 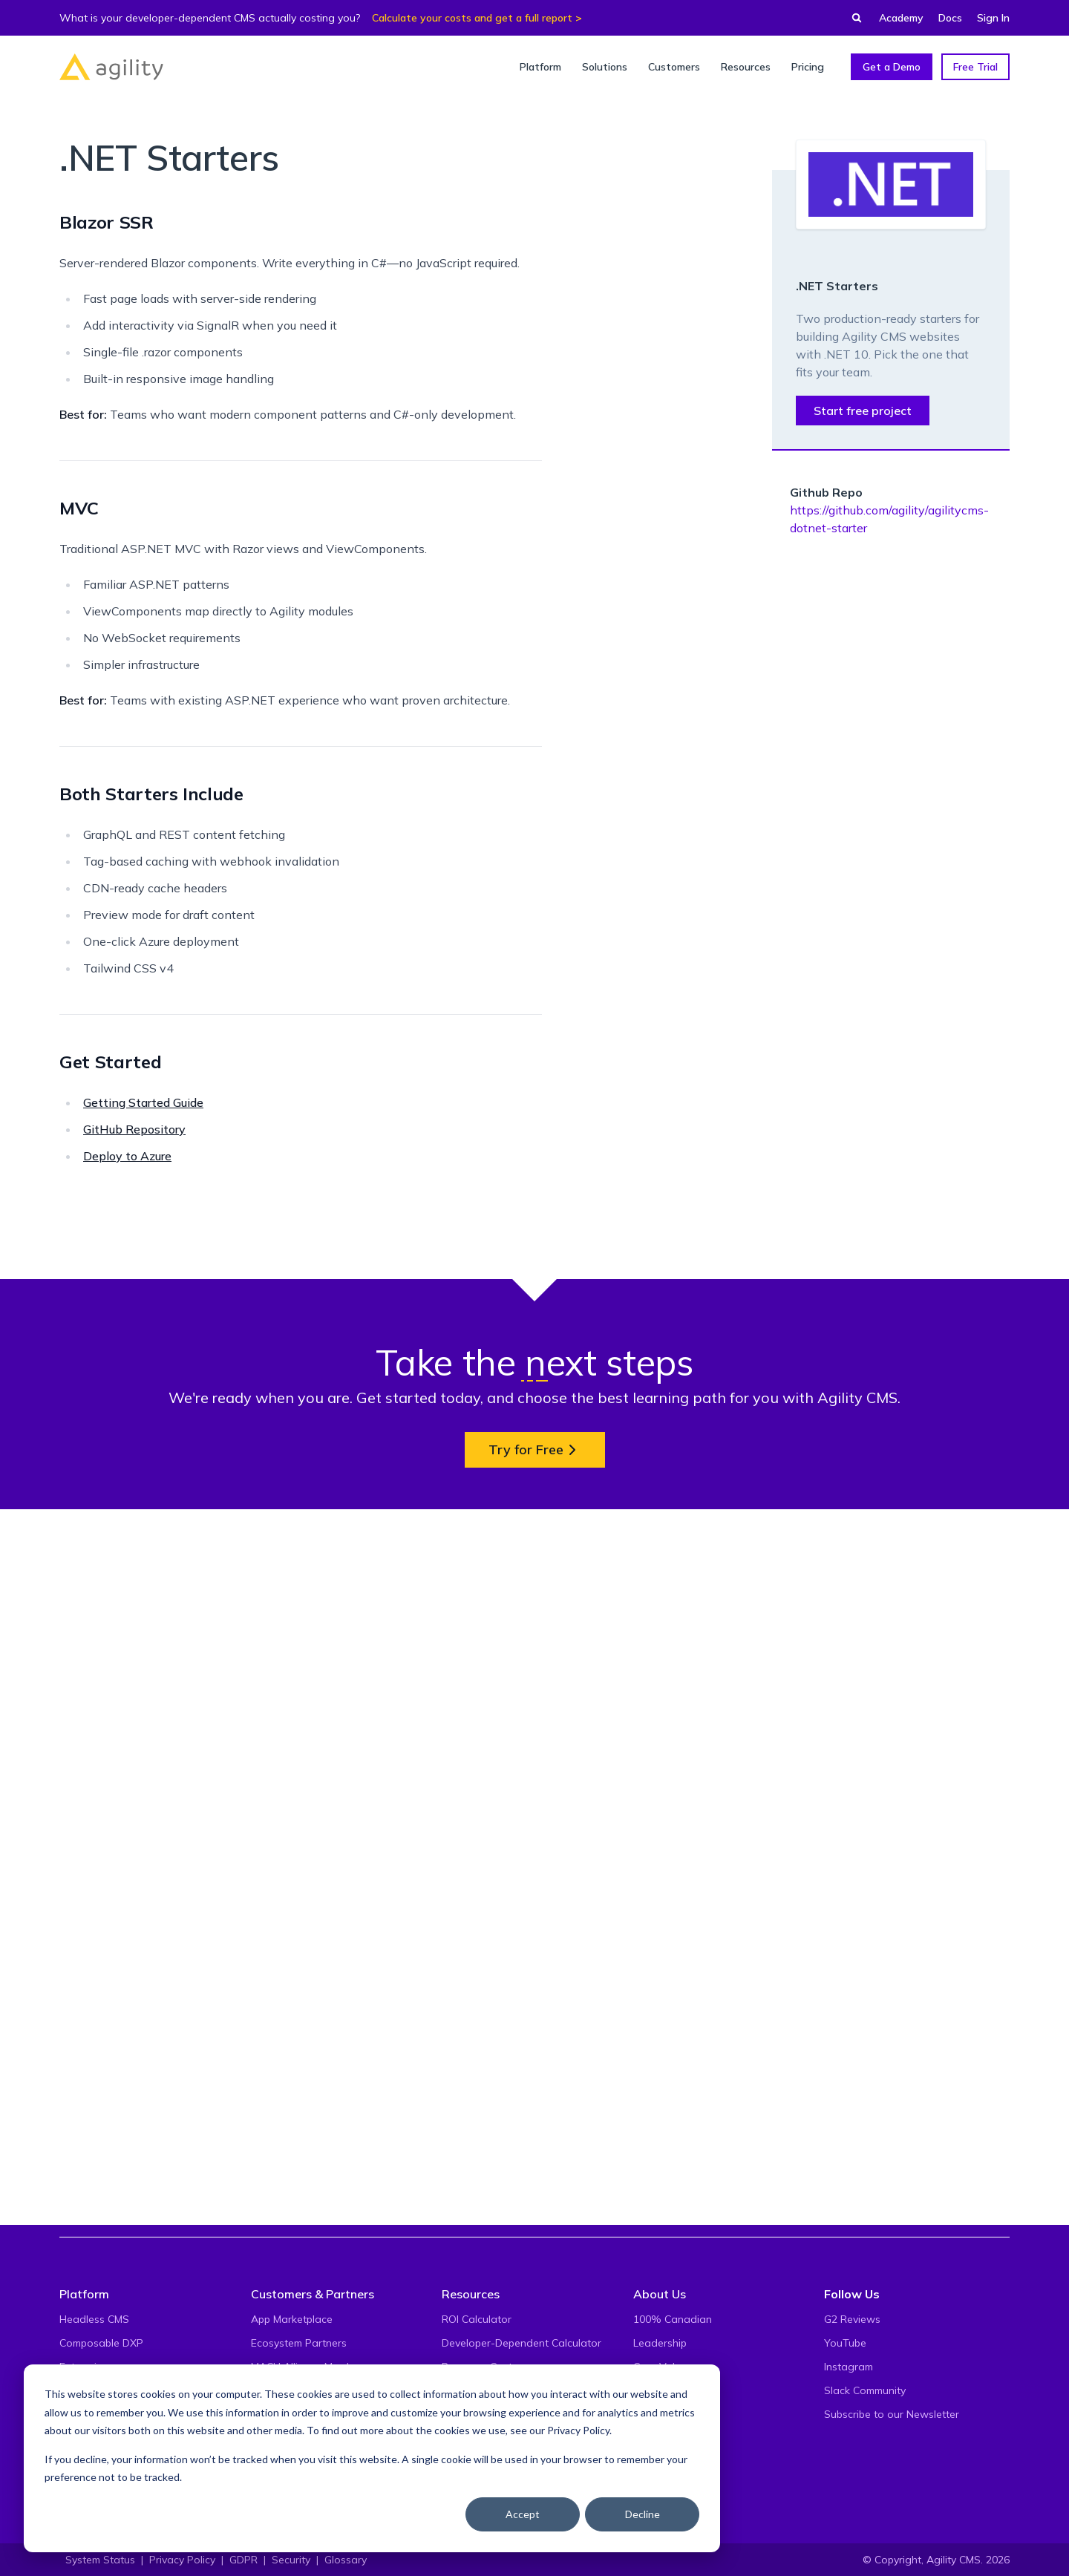 What do you see at coordinates (975, 66) in the screenshot?
I see `Free Trial` at bounding box center [975, 66].